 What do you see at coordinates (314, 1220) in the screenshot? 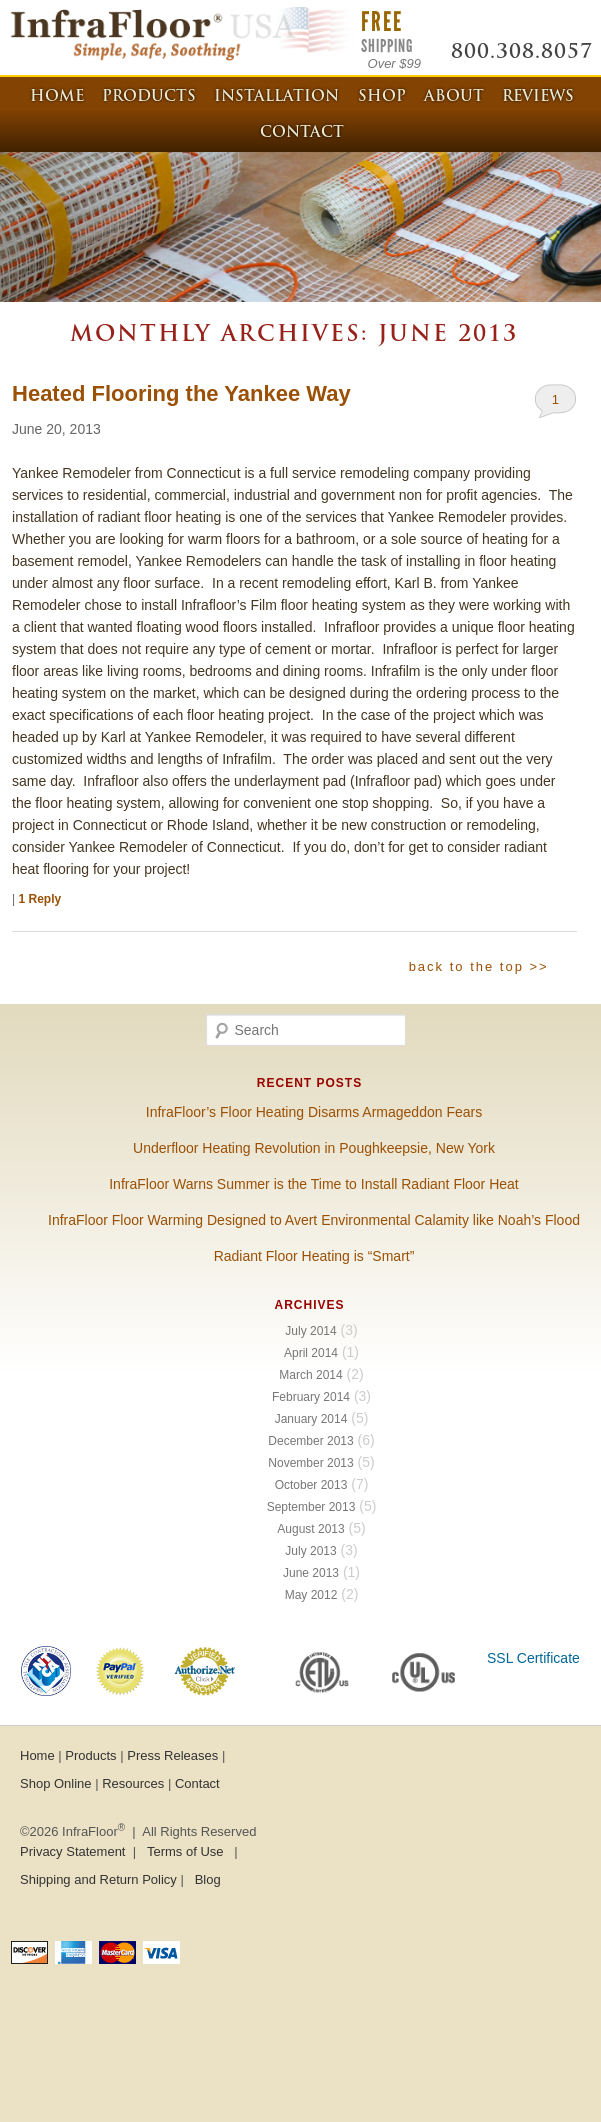
I see `InfraFloor Floor Warming Designed to Avert Environmental Calamity like Noah’s Flood` at bounding box center [314, 1220].